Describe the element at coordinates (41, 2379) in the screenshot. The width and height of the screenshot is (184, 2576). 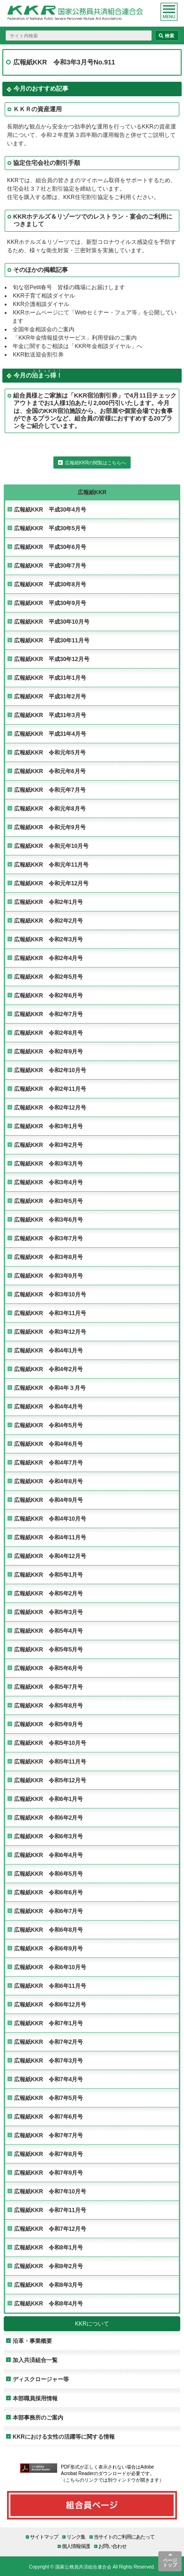
I see `ディスクロージャー等` at that location.